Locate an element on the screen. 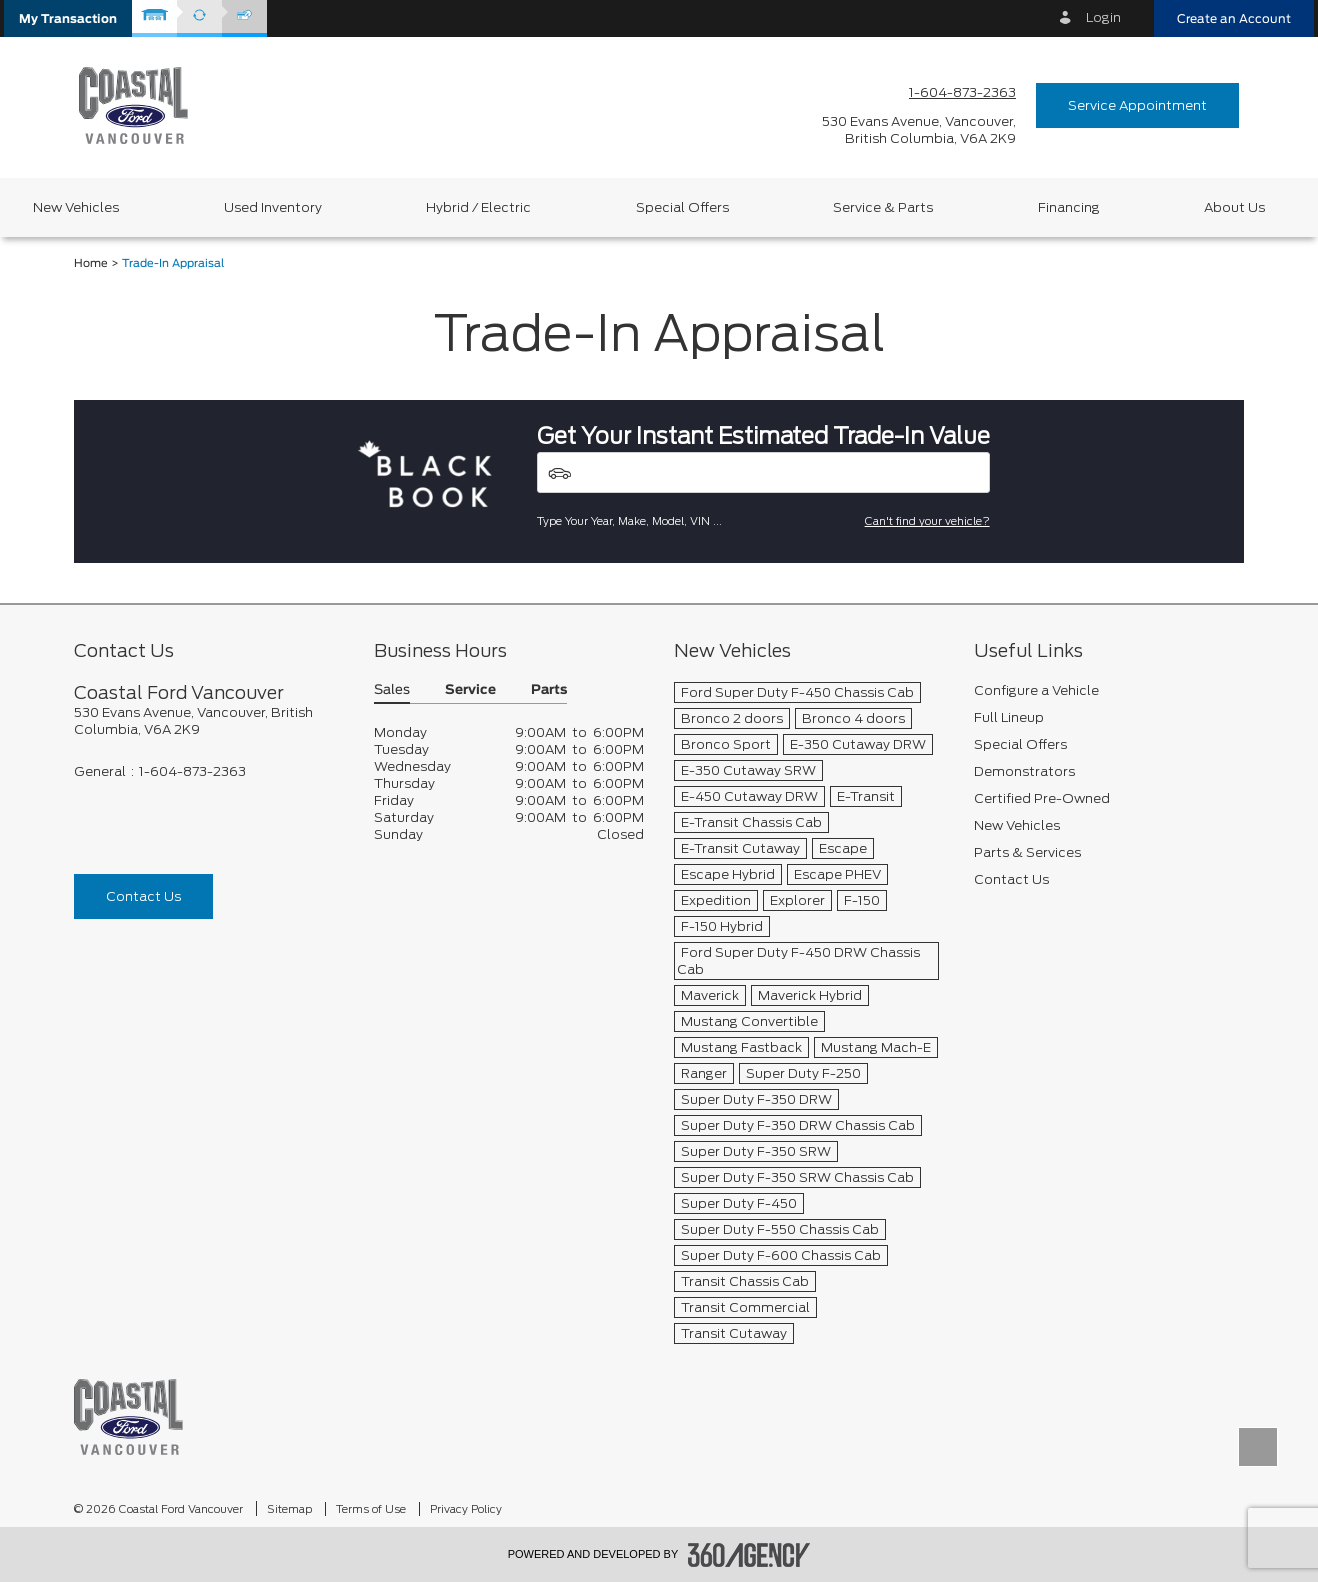  Contact Us is located at coordinates (143, 896).